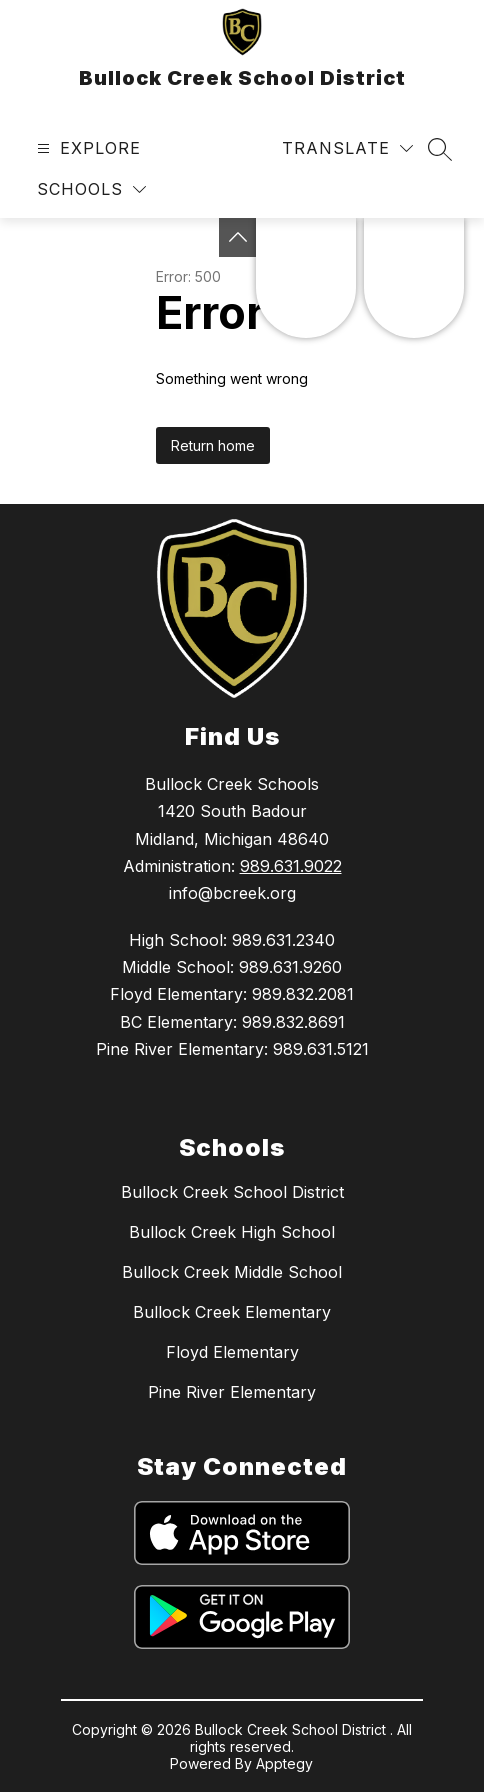  I want to click on Bullock Creek Middle School, so click(232, 1272).